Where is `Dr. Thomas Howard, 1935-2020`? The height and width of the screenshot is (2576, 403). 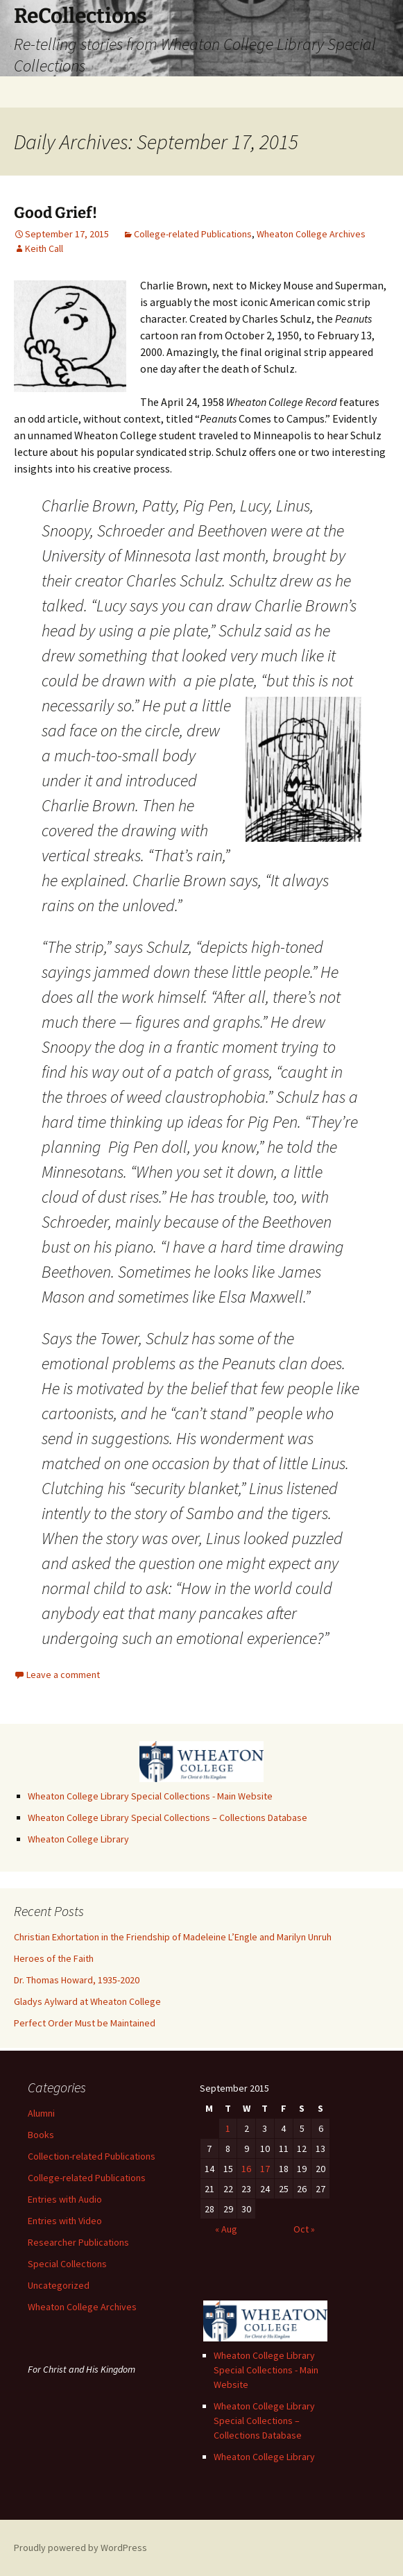
Dr. Thomas Howard, 1935-2020 is located at coordinates (76, 1980).